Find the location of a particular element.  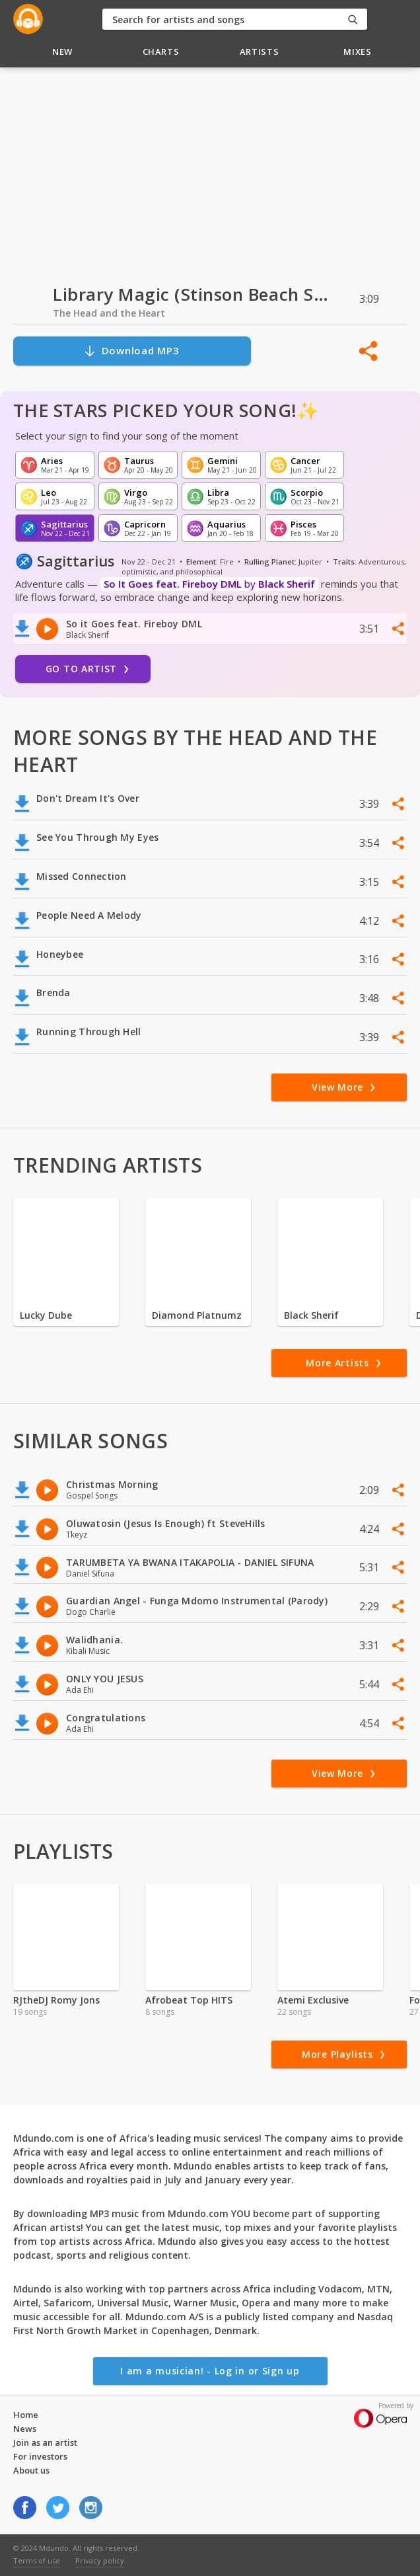

Terms of use is located at coordinates (36, 2560).